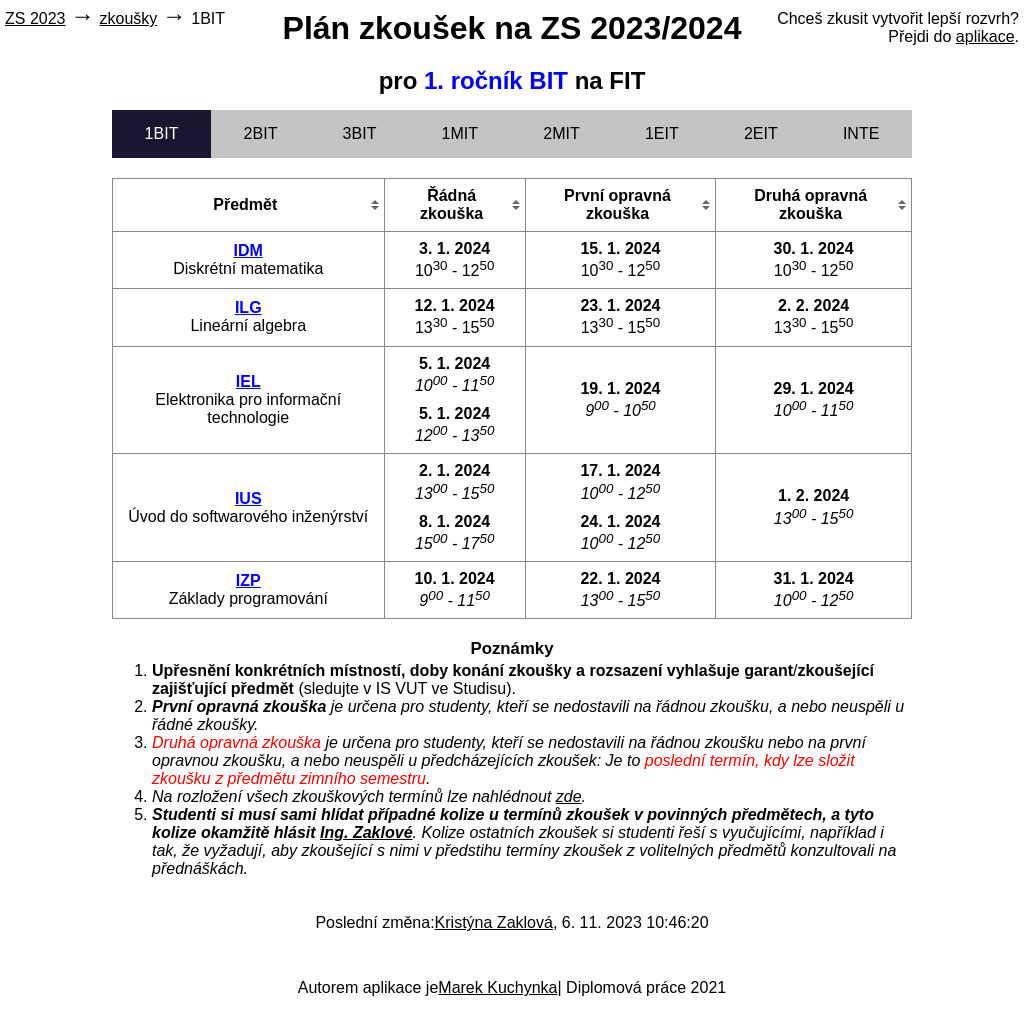 The height and width of the screenshot is (1023, 1024). I want to click on Ing. Zaklové, so click(366, 832).